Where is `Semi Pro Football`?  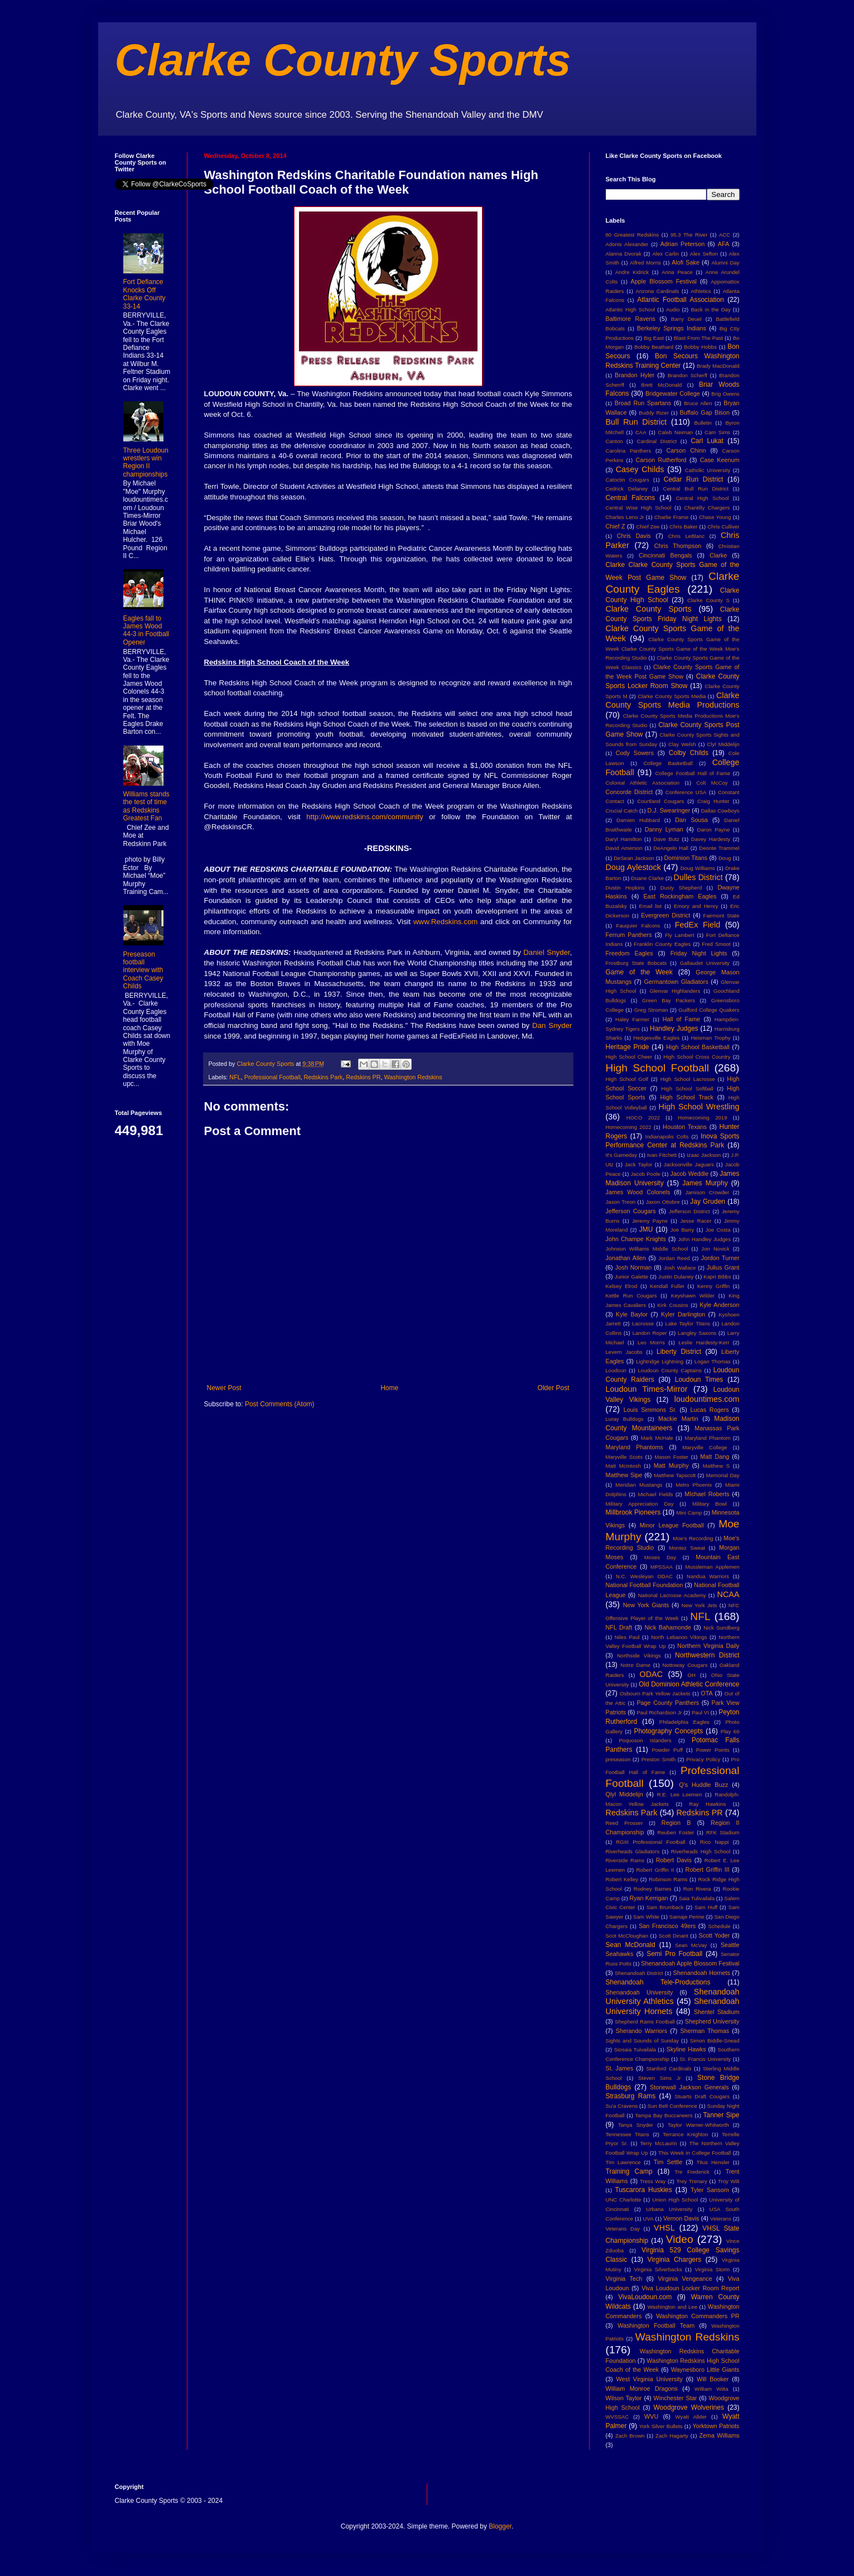
Semi Pro Football is located at coordinates (674, 1954).